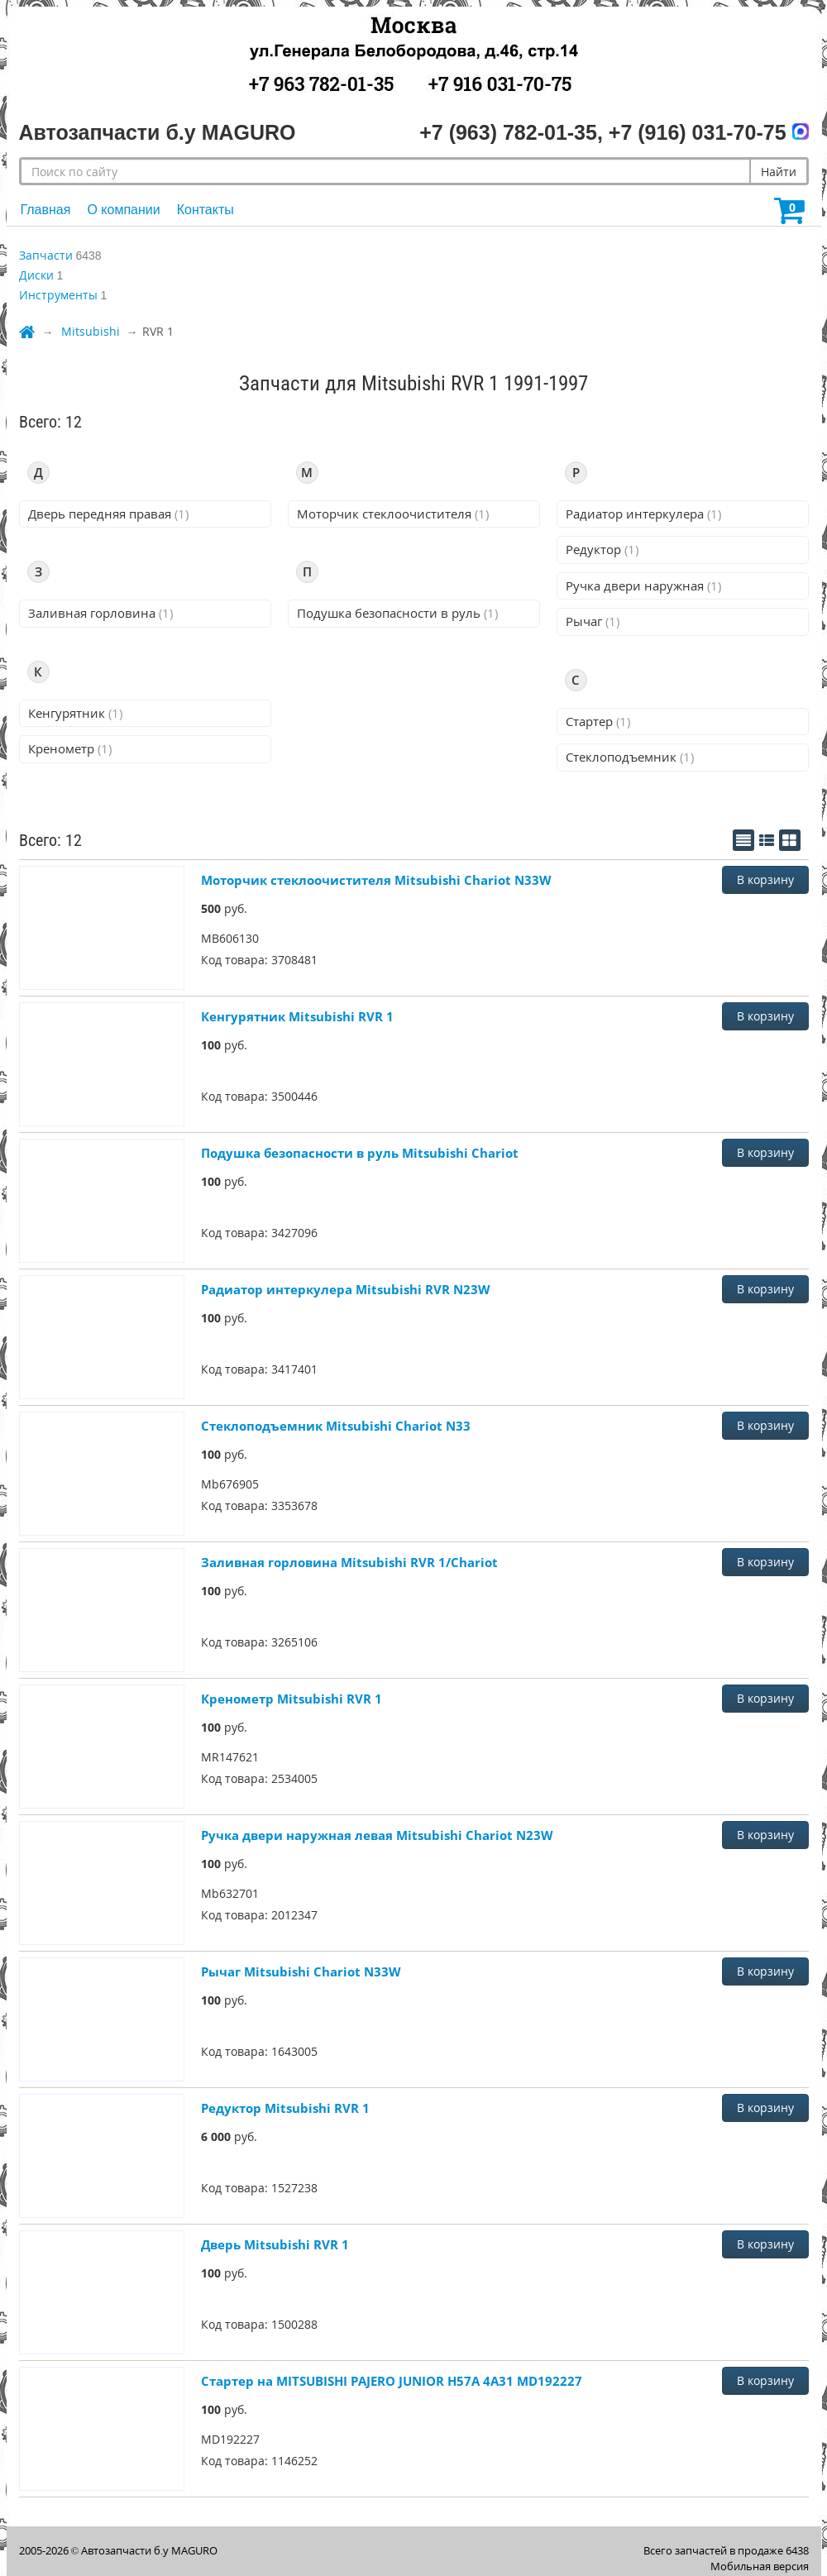 Image resolution: width=827 pixels, height=2576 pixels. Describe the element at coordinates (205, 210) in the screenshot. I see `Контакты` at that location.